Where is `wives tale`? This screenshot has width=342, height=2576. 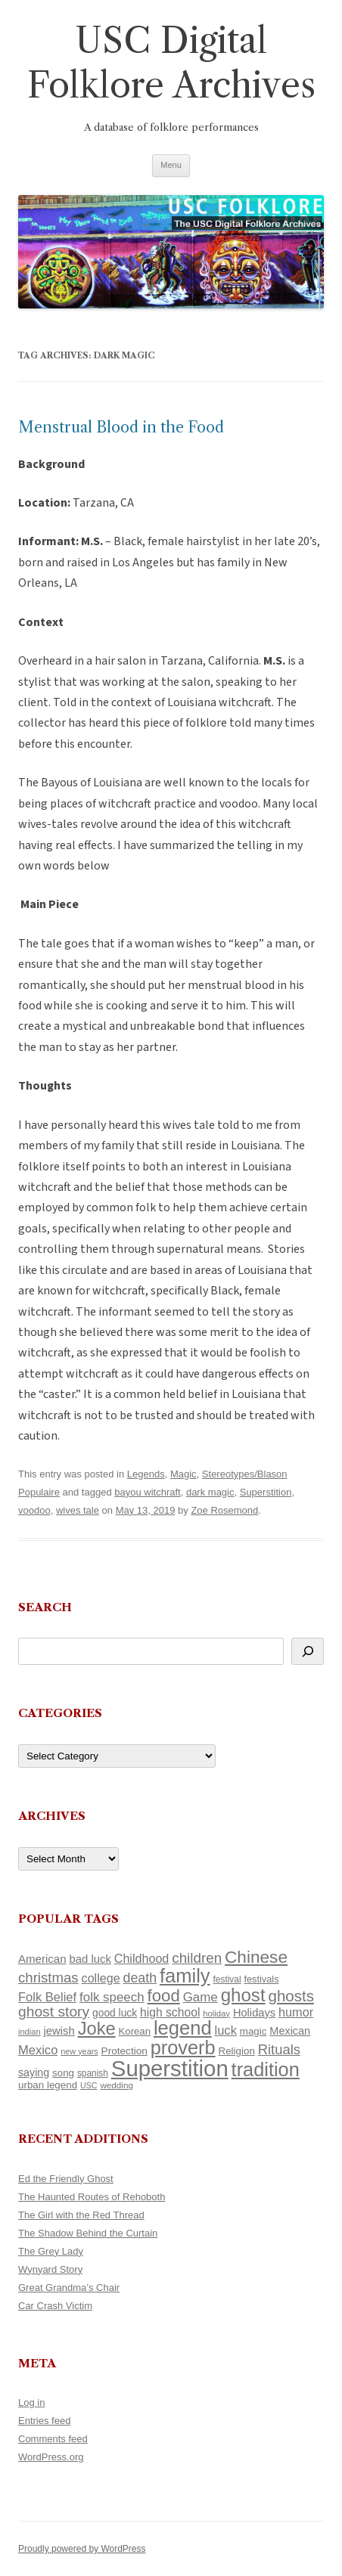
wives tale is located at coordinates (77, 1510).